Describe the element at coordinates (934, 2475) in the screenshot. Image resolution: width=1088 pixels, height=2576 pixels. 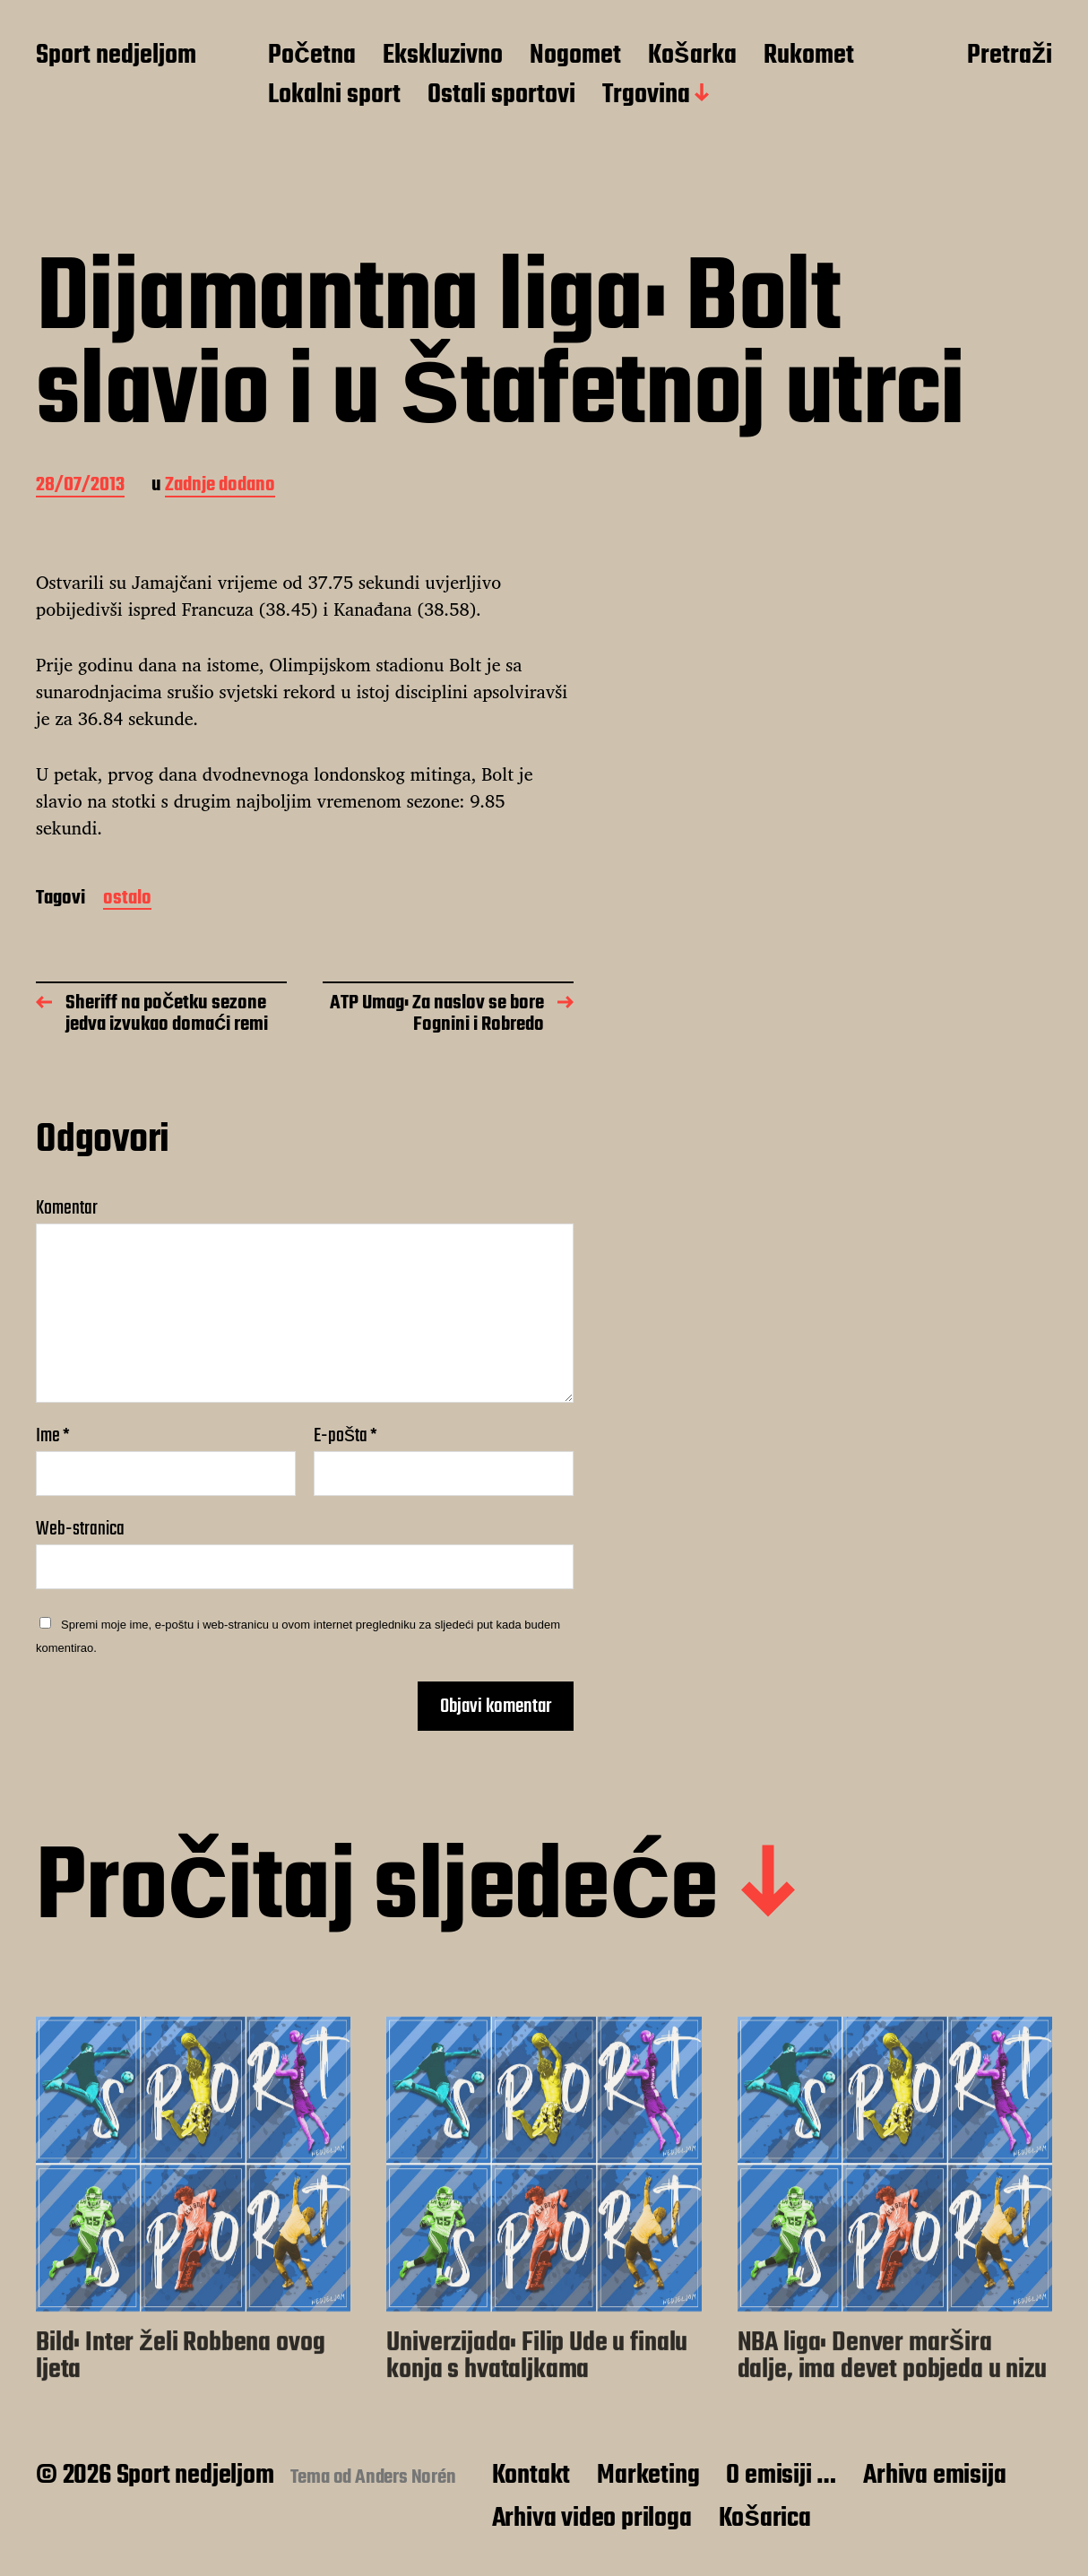
I see `Arhiva emisija` at that location.